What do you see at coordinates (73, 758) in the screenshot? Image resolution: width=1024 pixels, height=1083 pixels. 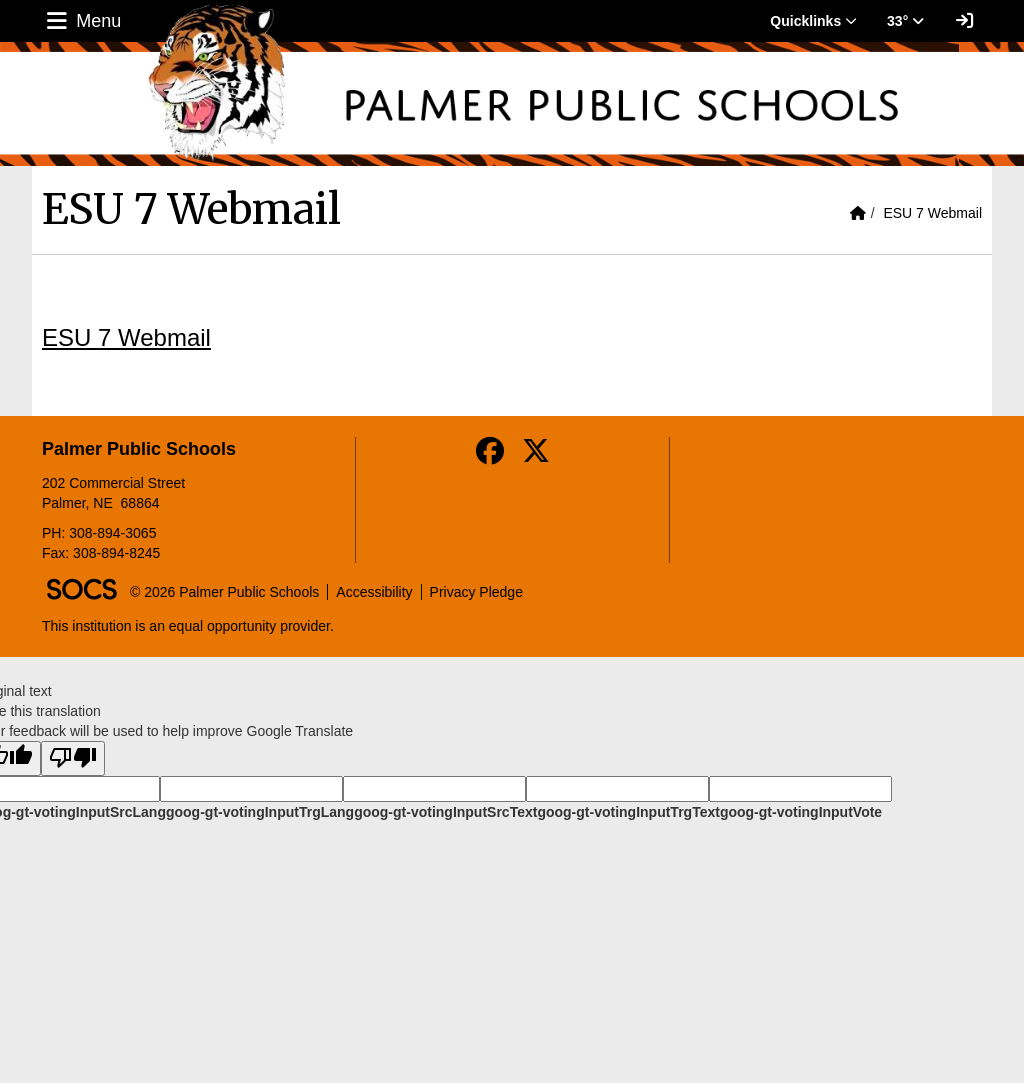 I see `[Poor translation]` at bounding box center [73, 758].